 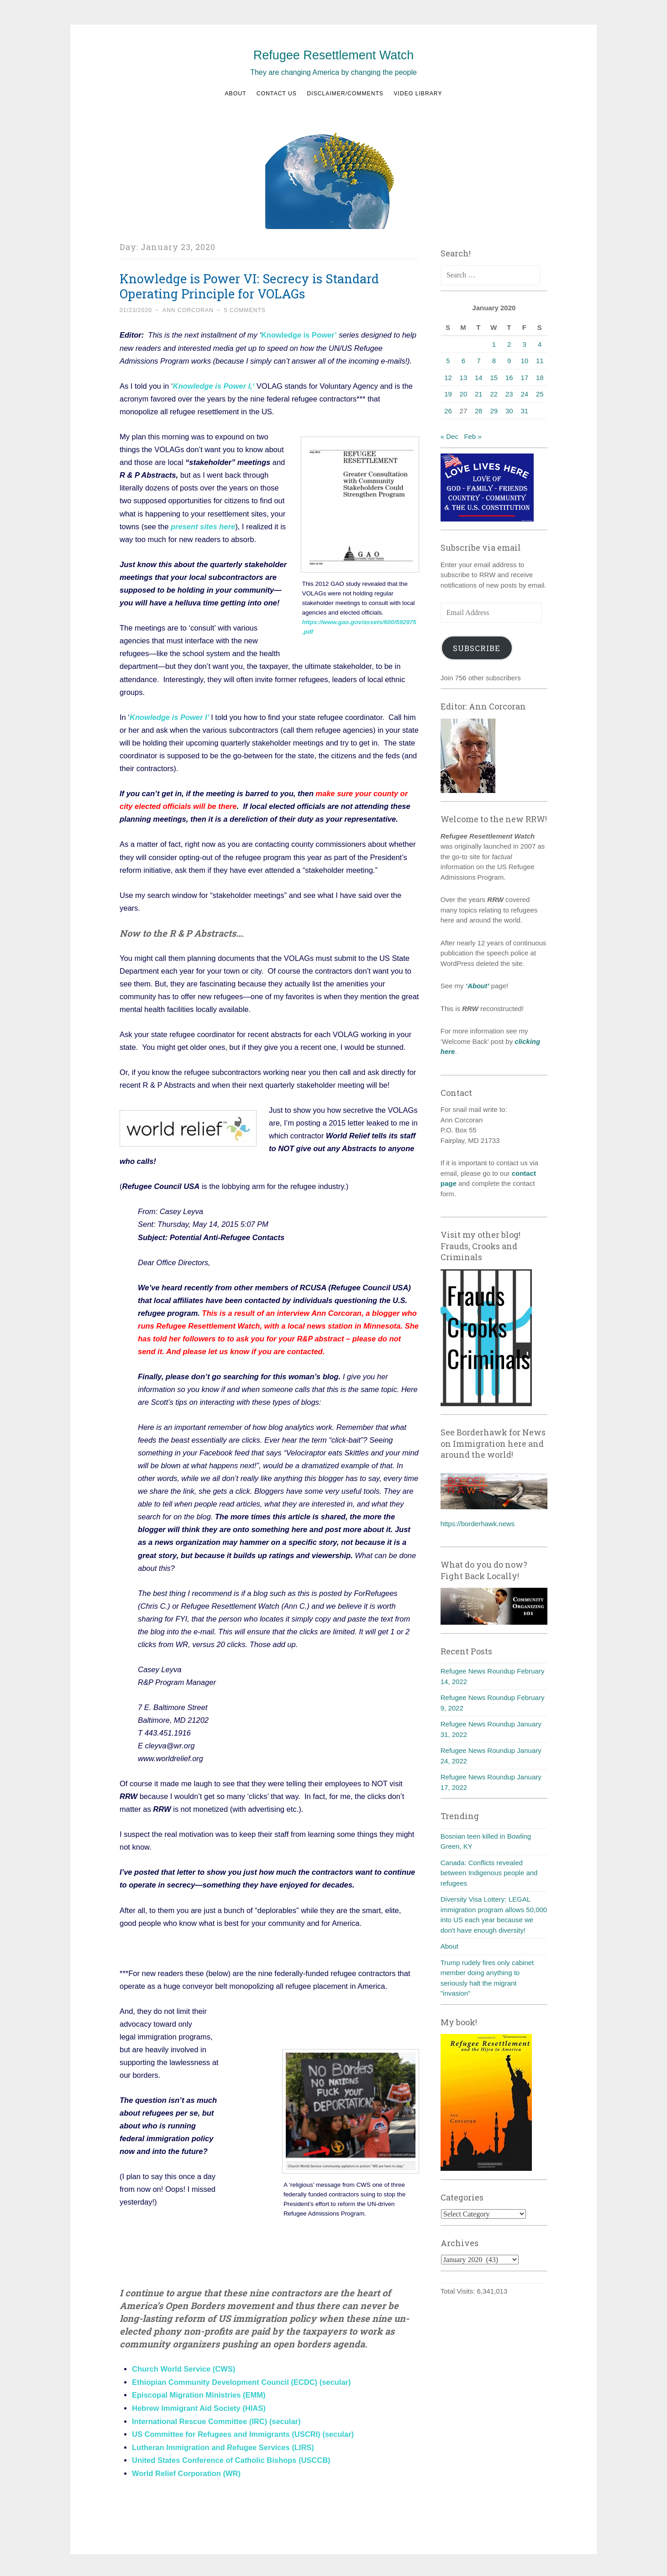 I want to click on 4 [Posts published on January 4, 2020], so click(x=539, y=344).